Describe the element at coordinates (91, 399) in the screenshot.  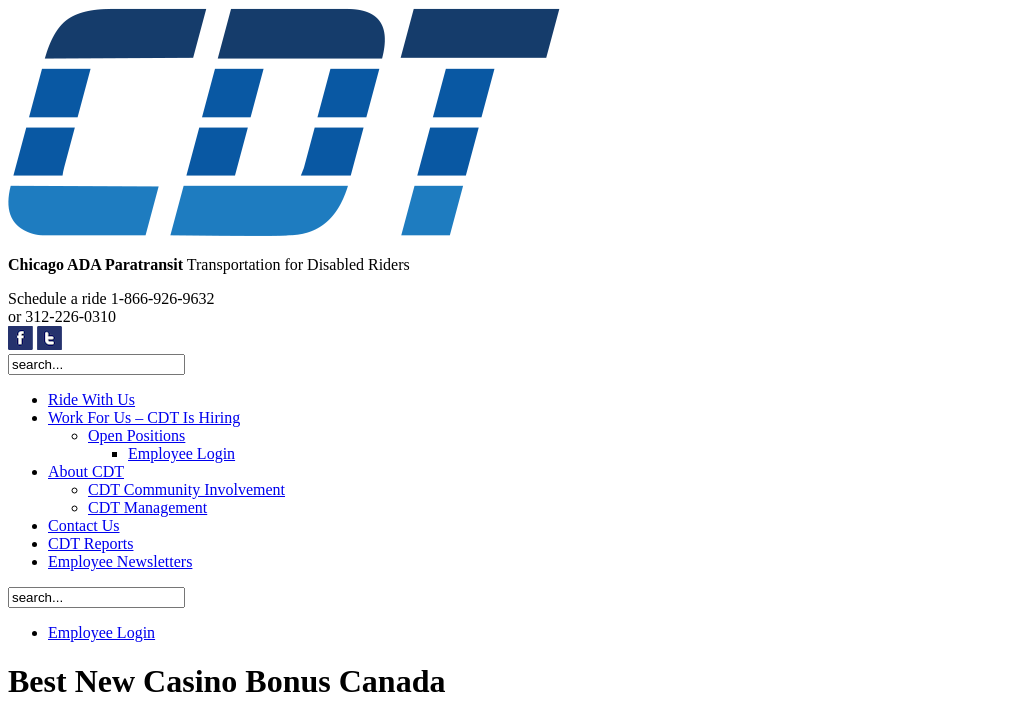
I see `Ride With Us` at that location.